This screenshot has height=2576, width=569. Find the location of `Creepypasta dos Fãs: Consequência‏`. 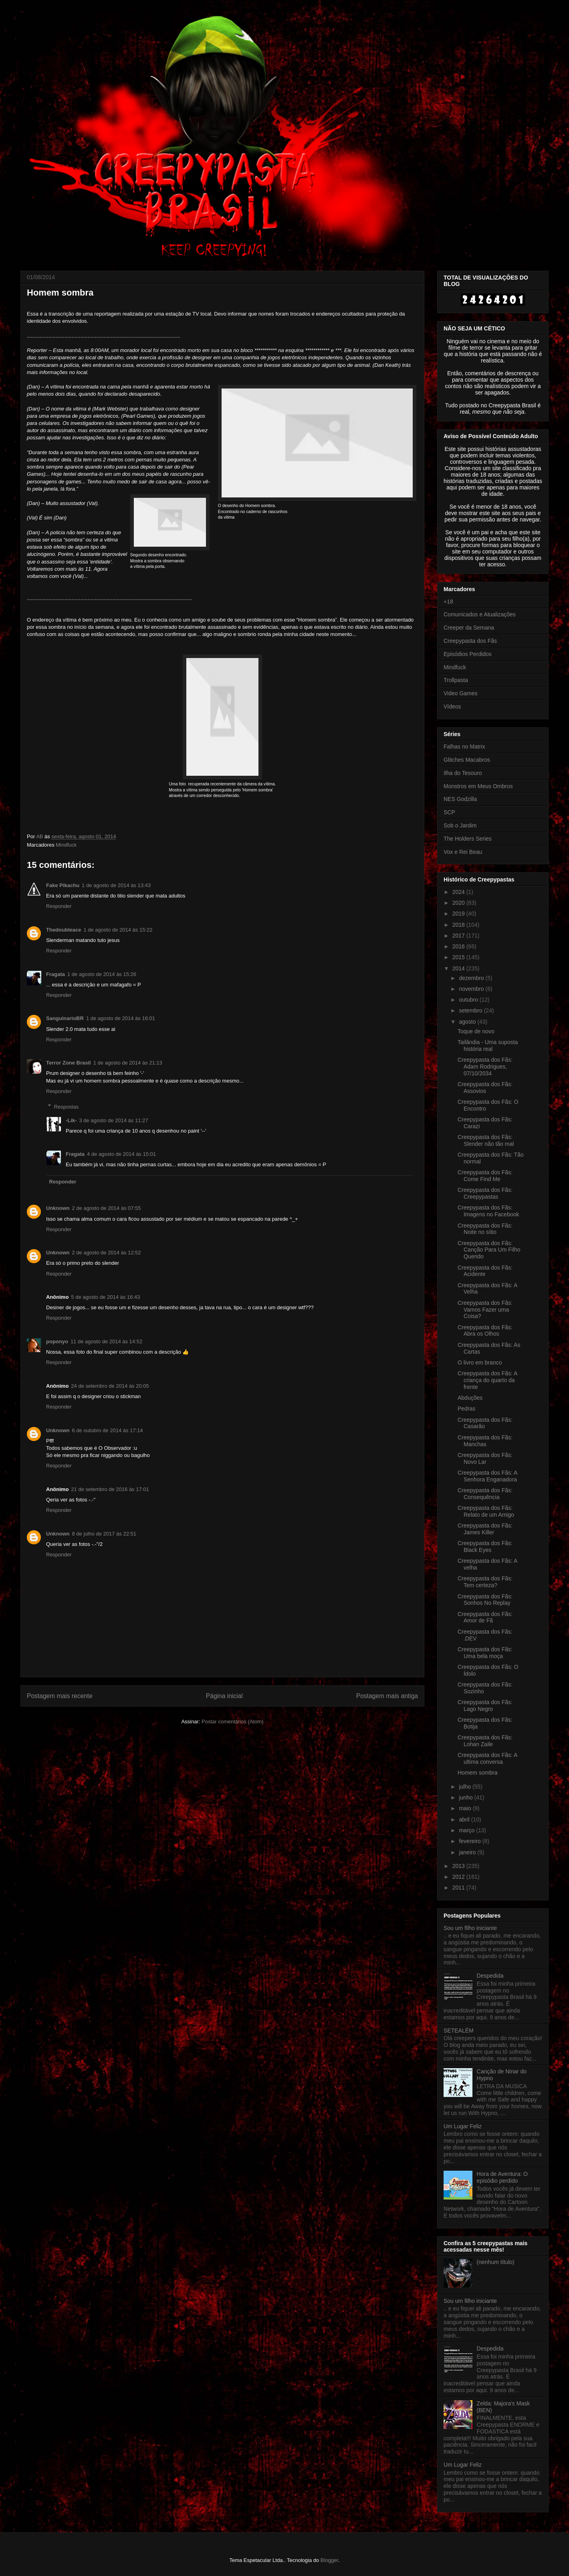

Creepypasta dos Fãs: Consequência‏ is located at coordinates (485, 1493).